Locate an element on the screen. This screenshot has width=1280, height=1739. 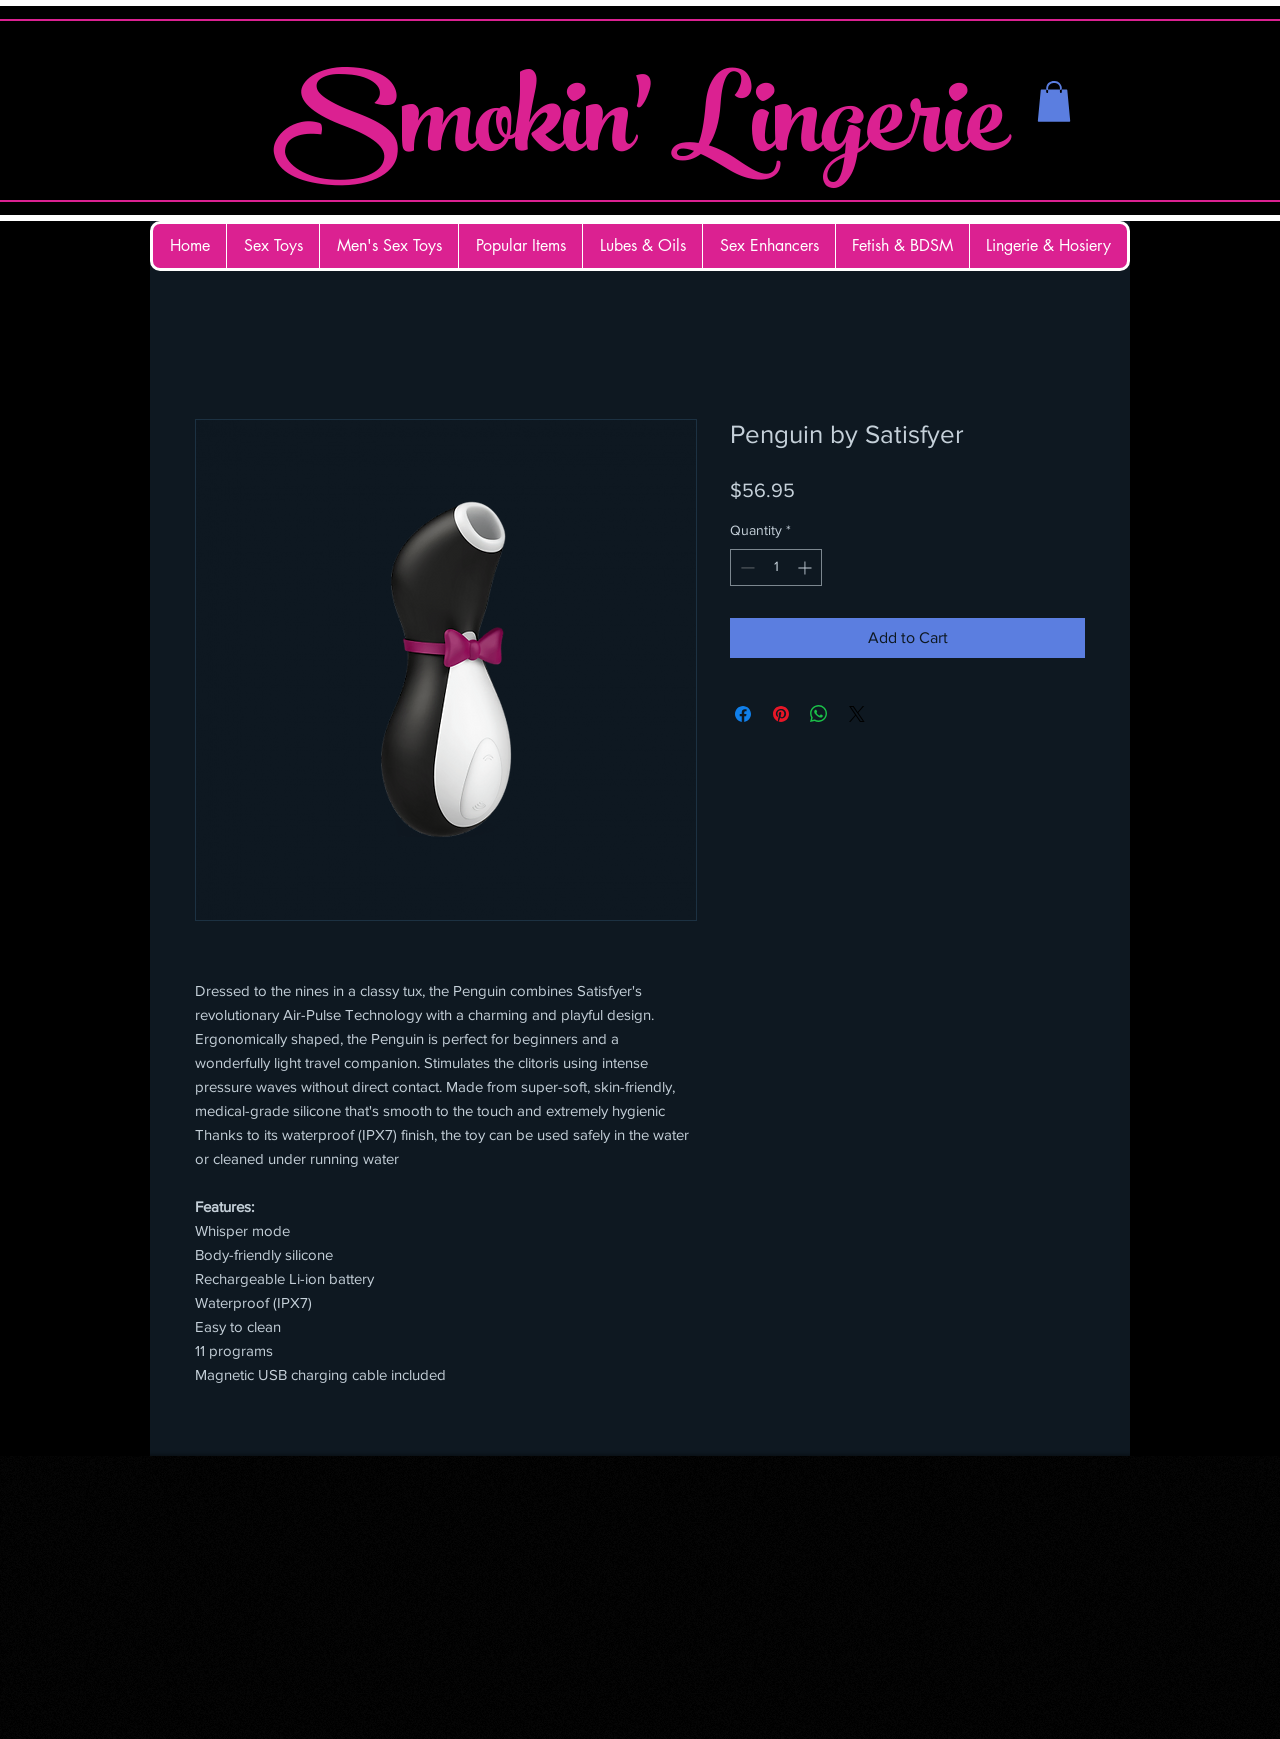
[Pin on Pinterest] is located at coordinates (781, 714).